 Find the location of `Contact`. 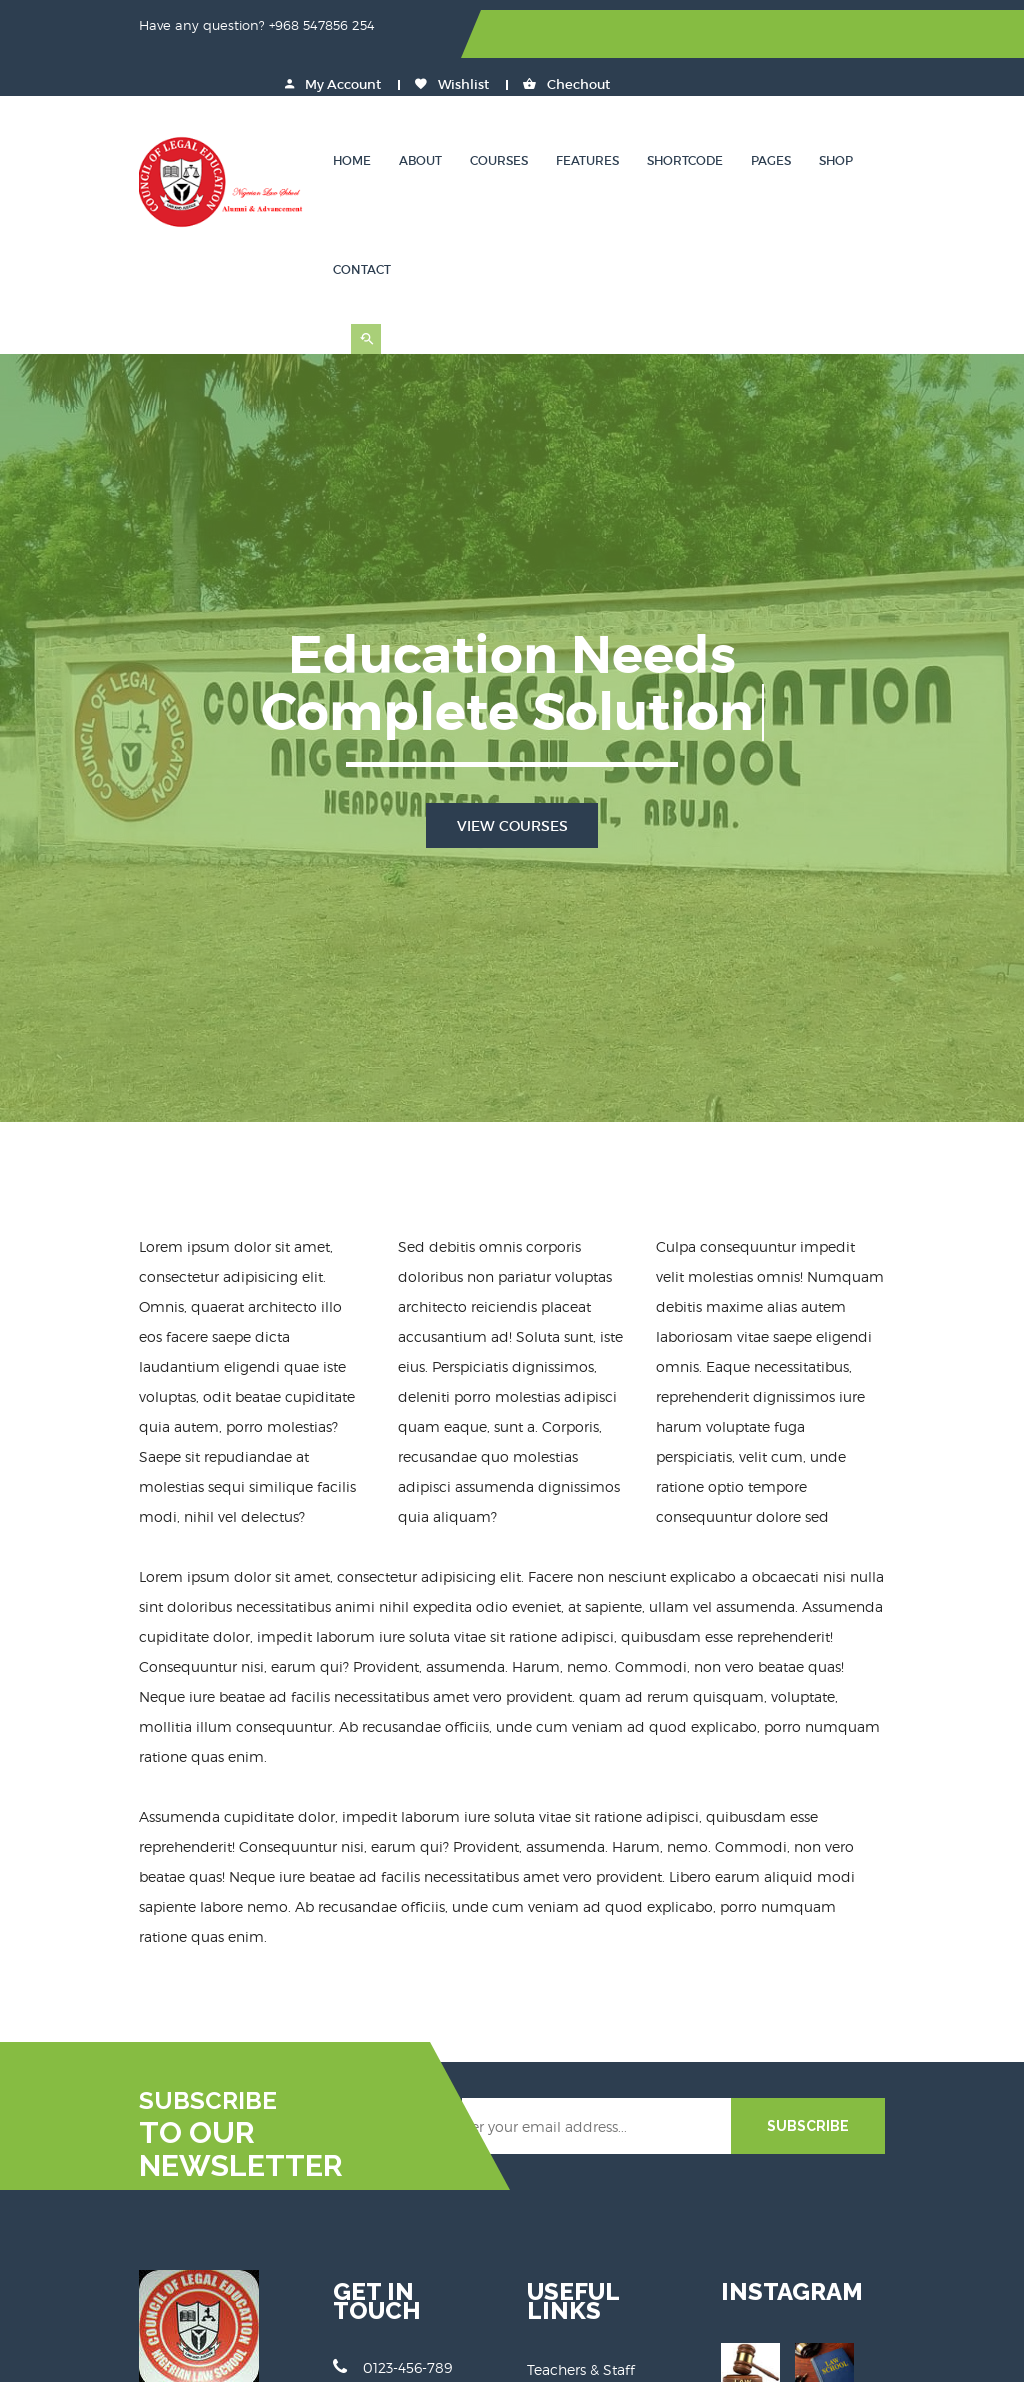

Contact is located at coordinates (901, 114).